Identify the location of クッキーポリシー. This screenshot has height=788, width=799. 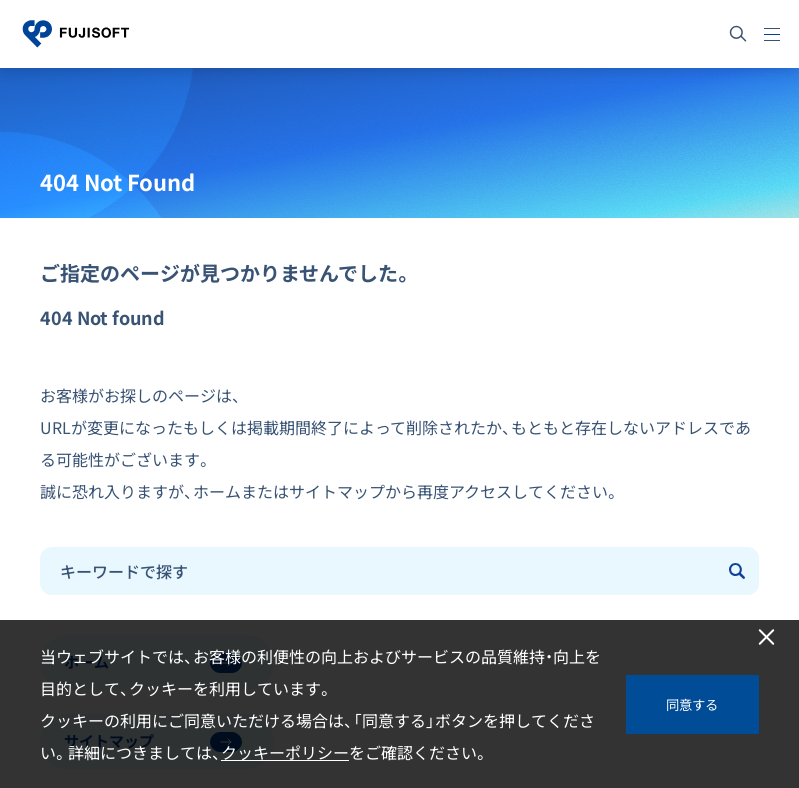
(285, 752).